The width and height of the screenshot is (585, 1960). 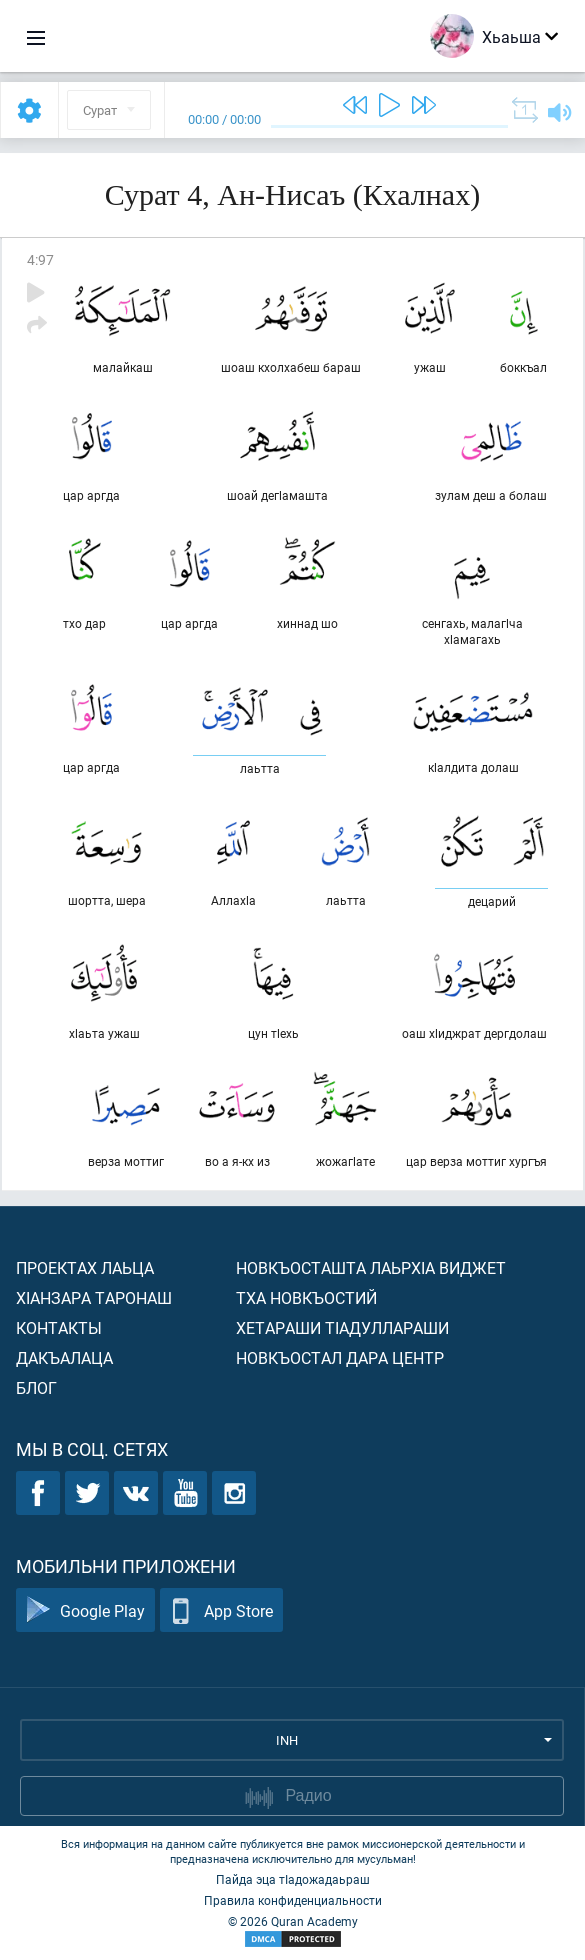 What do you see at coordinates (85, 1610) in the screenshot?
I see `Google Play` at bounding box center [85, 1610].